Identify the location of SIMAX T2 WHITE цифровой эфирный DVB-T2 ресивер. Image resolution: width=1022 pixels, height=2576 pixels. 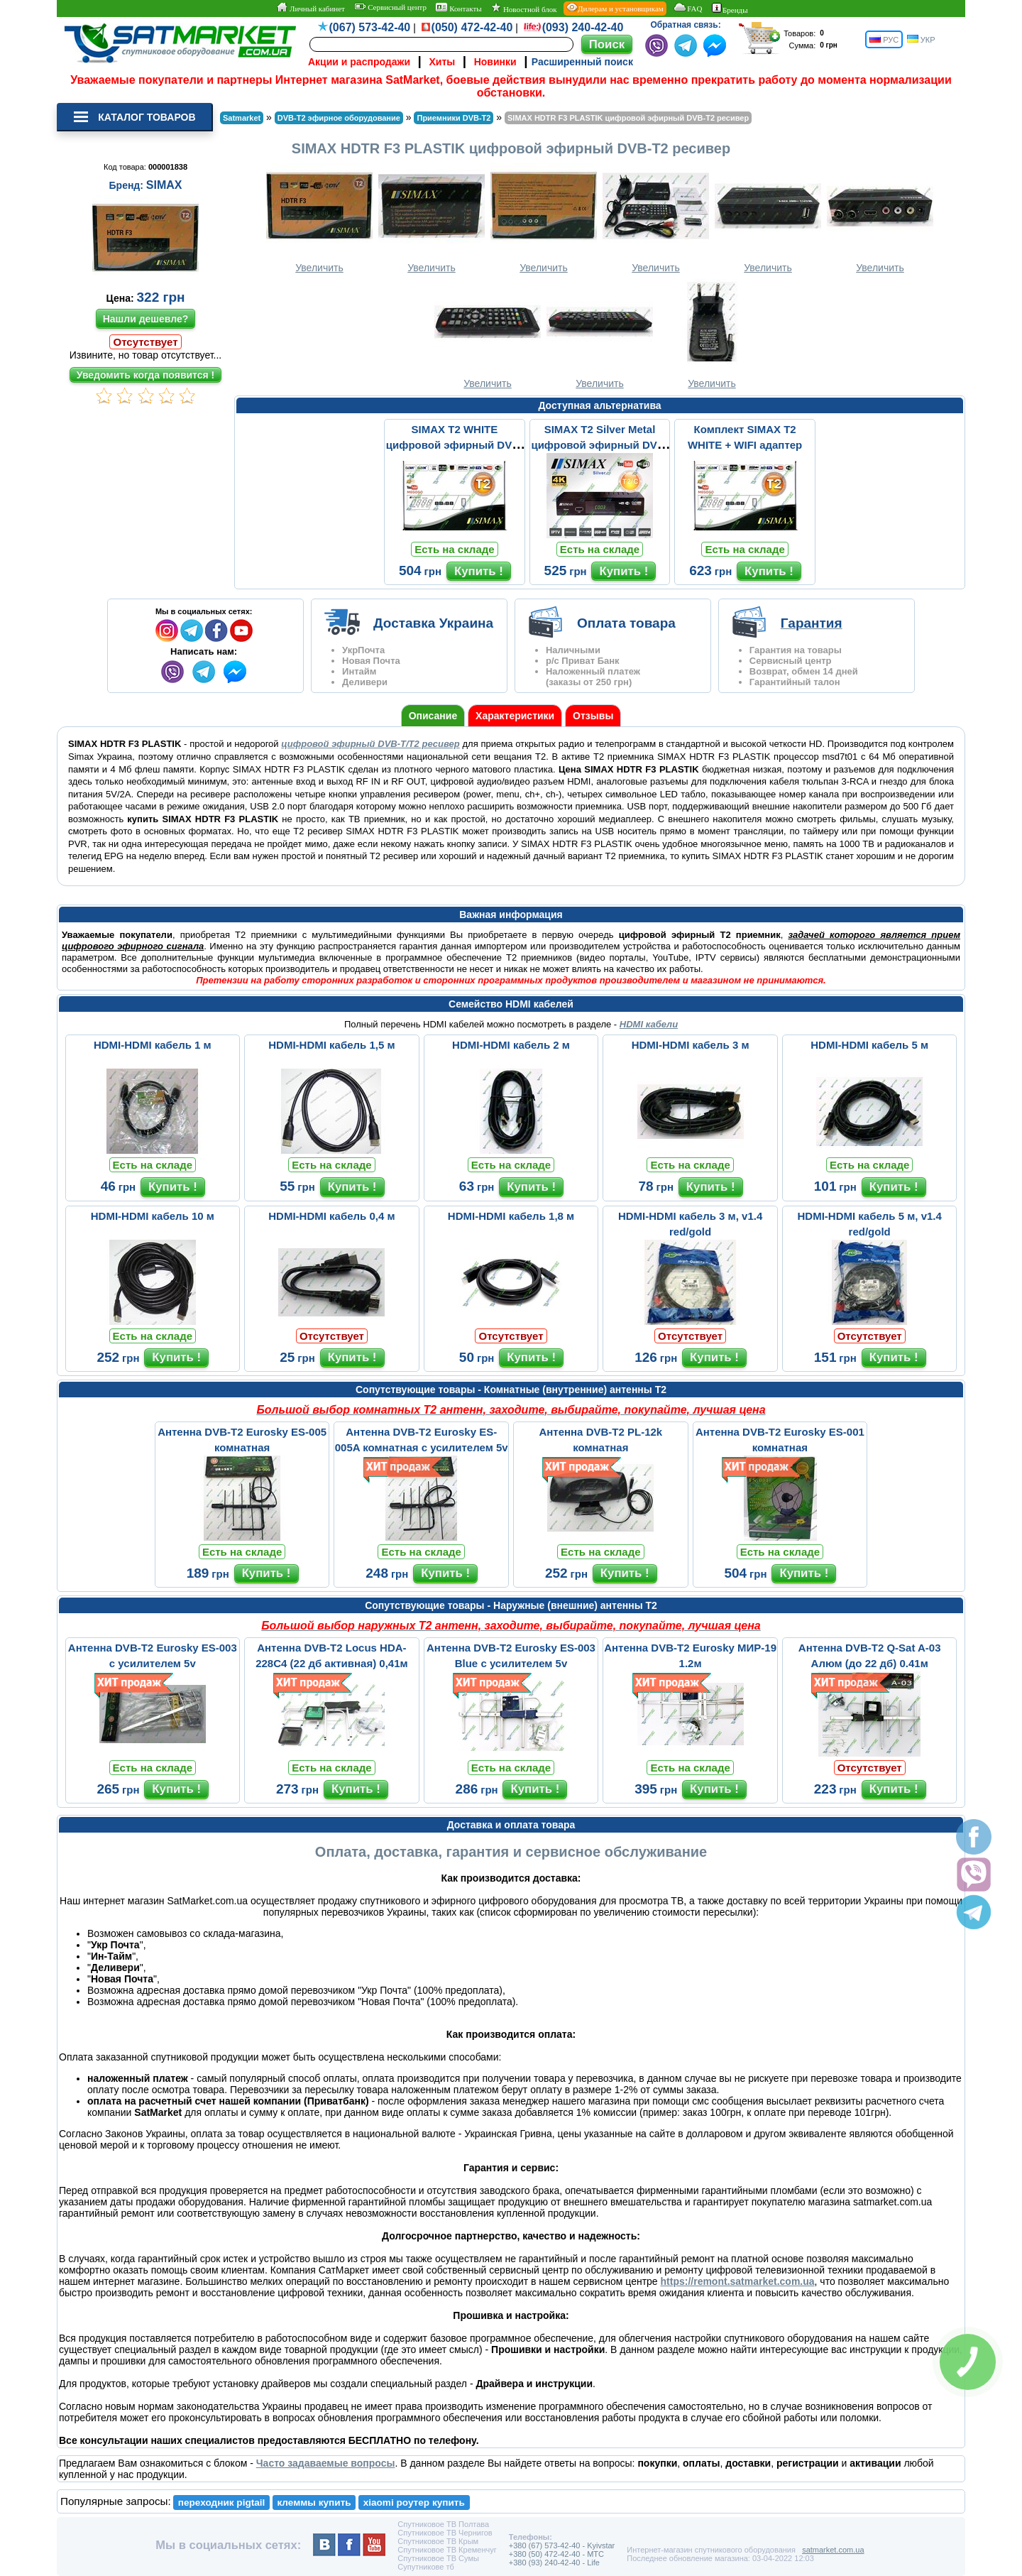
(454, 444).